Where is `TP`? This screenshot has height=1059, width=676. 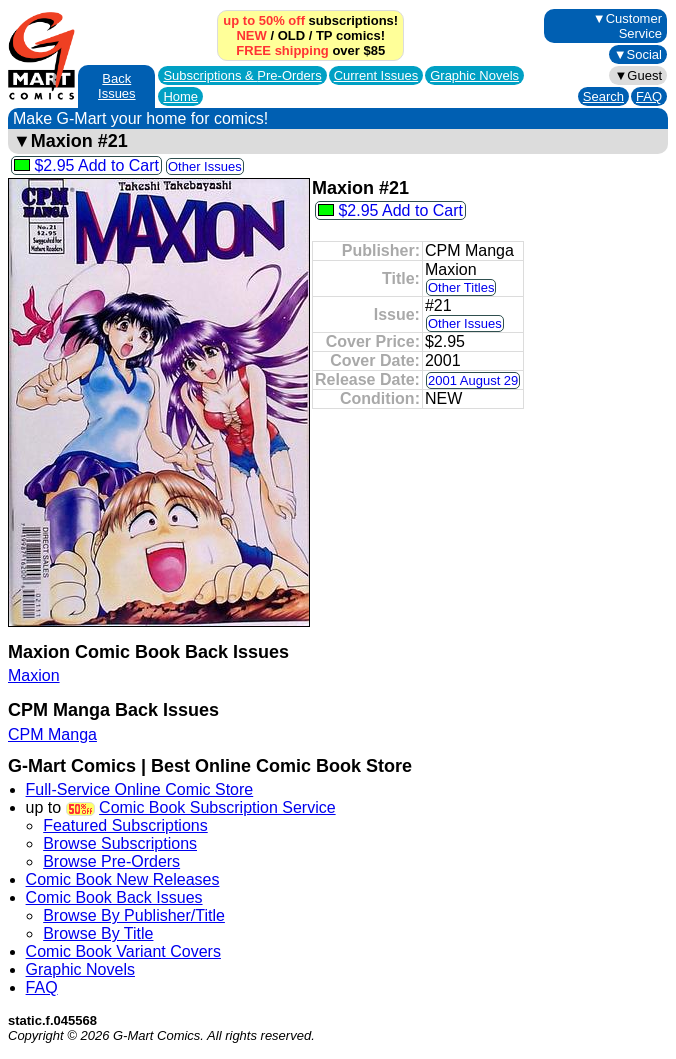 TP is located at coordinates (324, 35).